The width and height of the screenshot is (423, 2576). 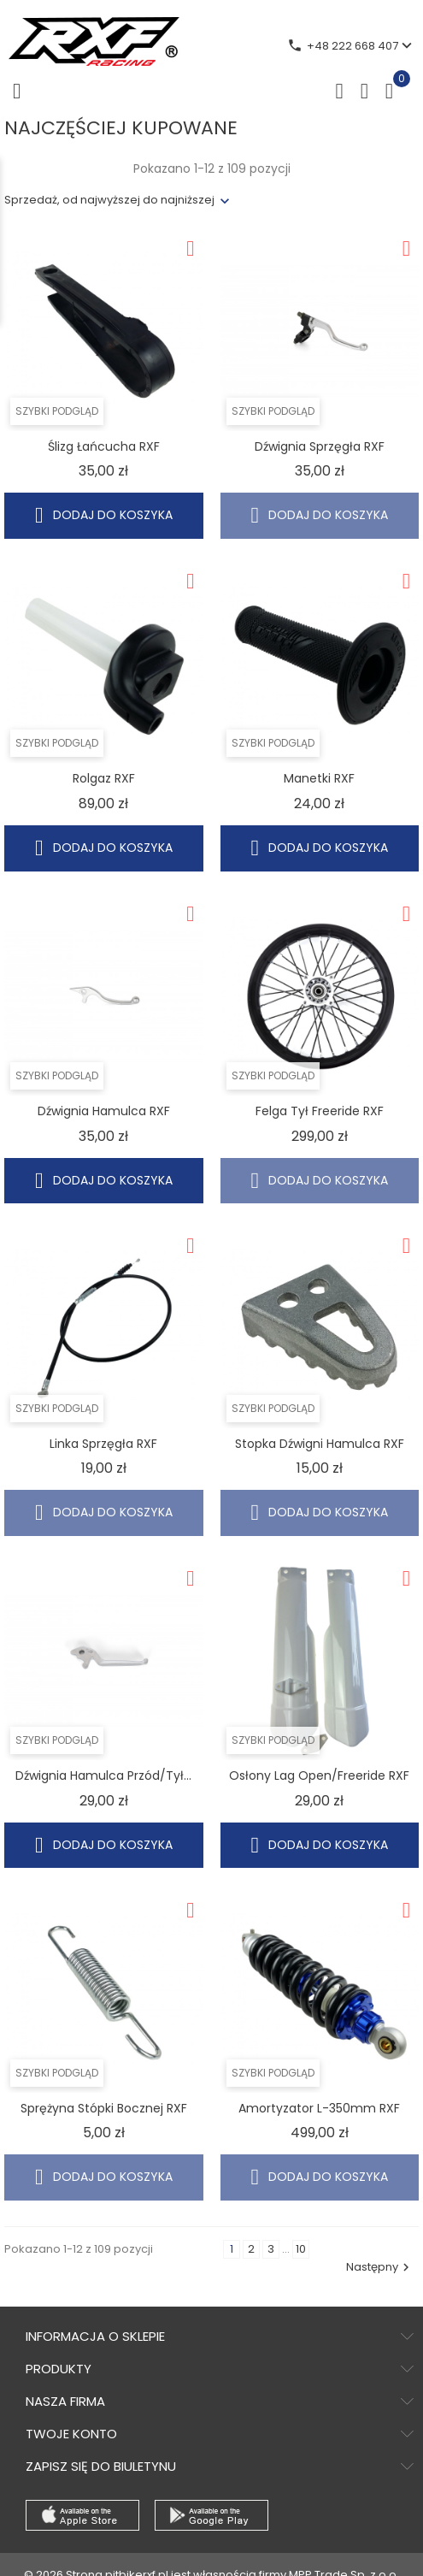 What do you see at coordinates (320, 1111) in the screenshot?
I see `Felga tył Freeride RXF` at bounding box center [320, 1111].